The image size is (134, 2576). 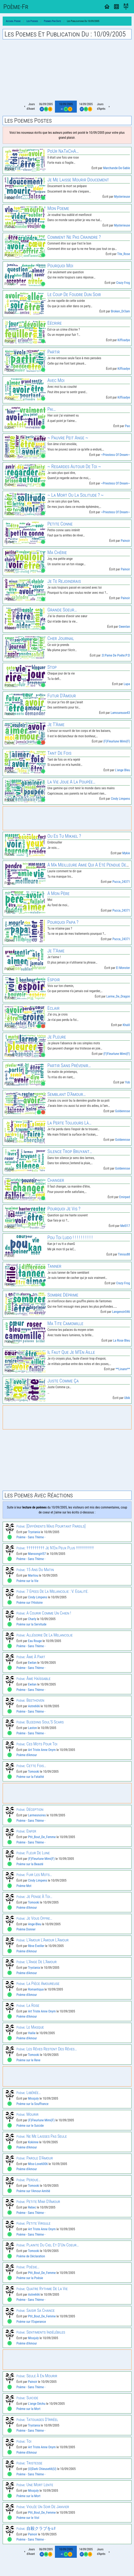 What do you see at coordinates (33, 1852) in the screenshot?
I see `Fleur De Lune` at bounding box center [33, 1852].